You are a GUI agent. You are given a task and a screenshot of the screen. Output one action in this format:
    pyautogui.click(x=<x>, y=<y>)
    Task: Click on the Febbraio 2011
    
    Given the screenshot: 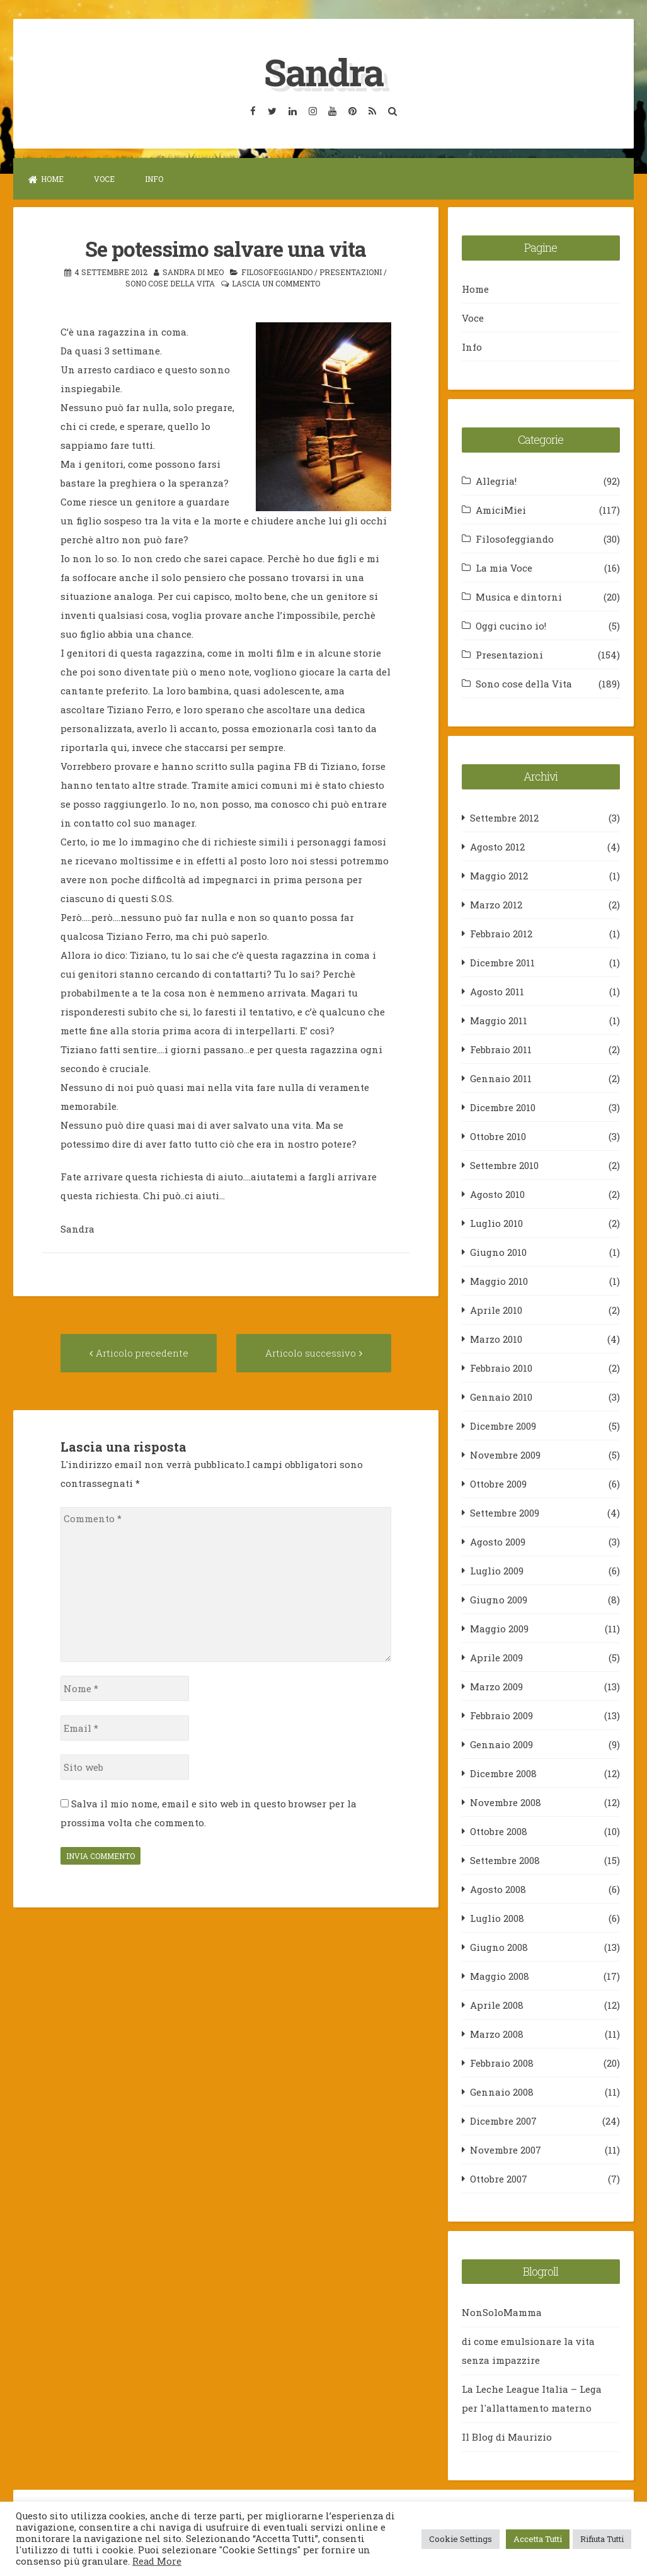 What is the action you would take?
    pyautogui.click(x=501, y=1048)
    